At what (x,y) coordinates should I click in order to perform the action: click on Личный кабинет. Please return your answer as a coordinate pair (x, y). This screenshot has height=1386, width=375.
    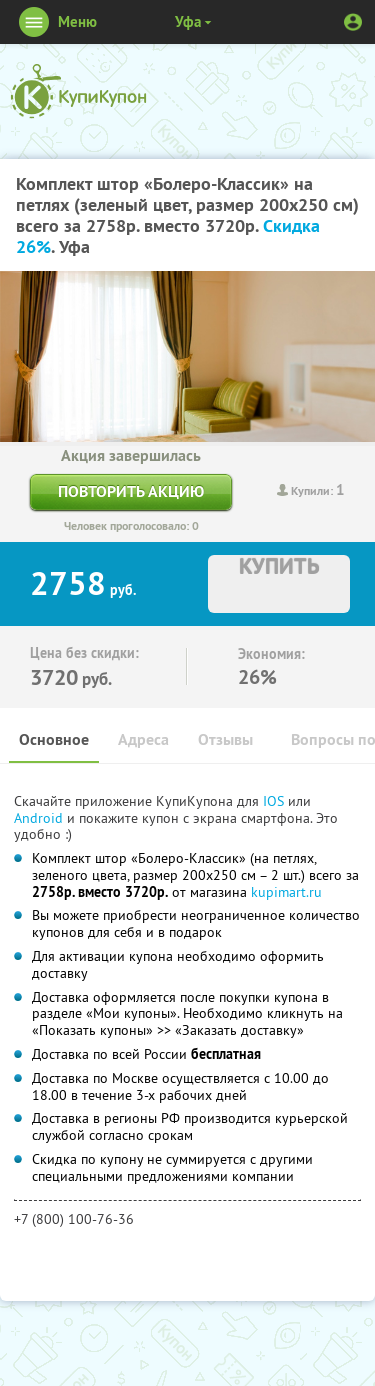
    Looking at the image, I should click on (353, 22).